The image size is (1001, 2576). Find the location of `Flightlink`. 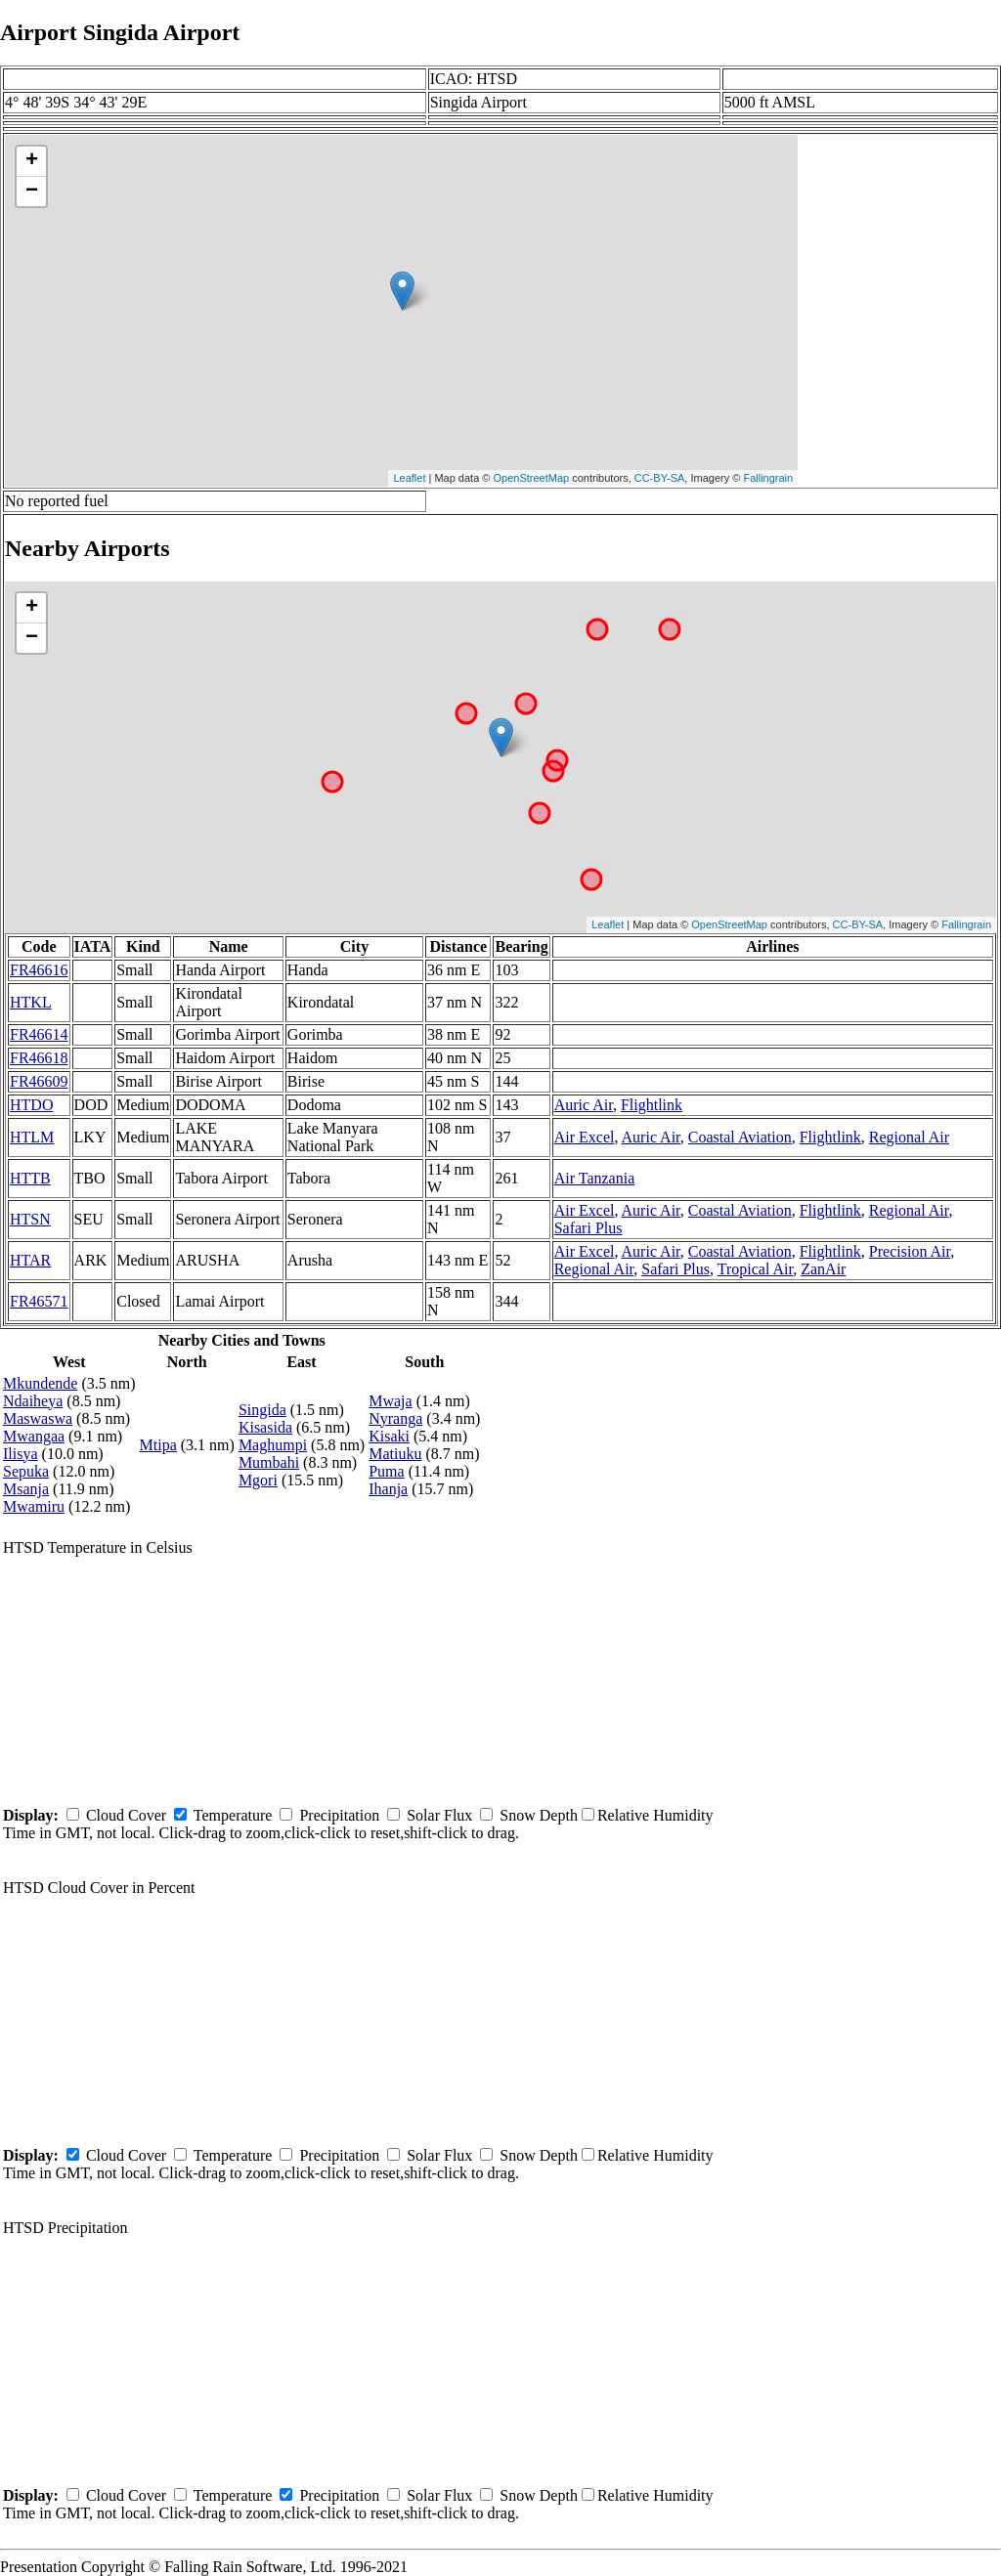

Flightlink is located at coordinates (651, 1104).